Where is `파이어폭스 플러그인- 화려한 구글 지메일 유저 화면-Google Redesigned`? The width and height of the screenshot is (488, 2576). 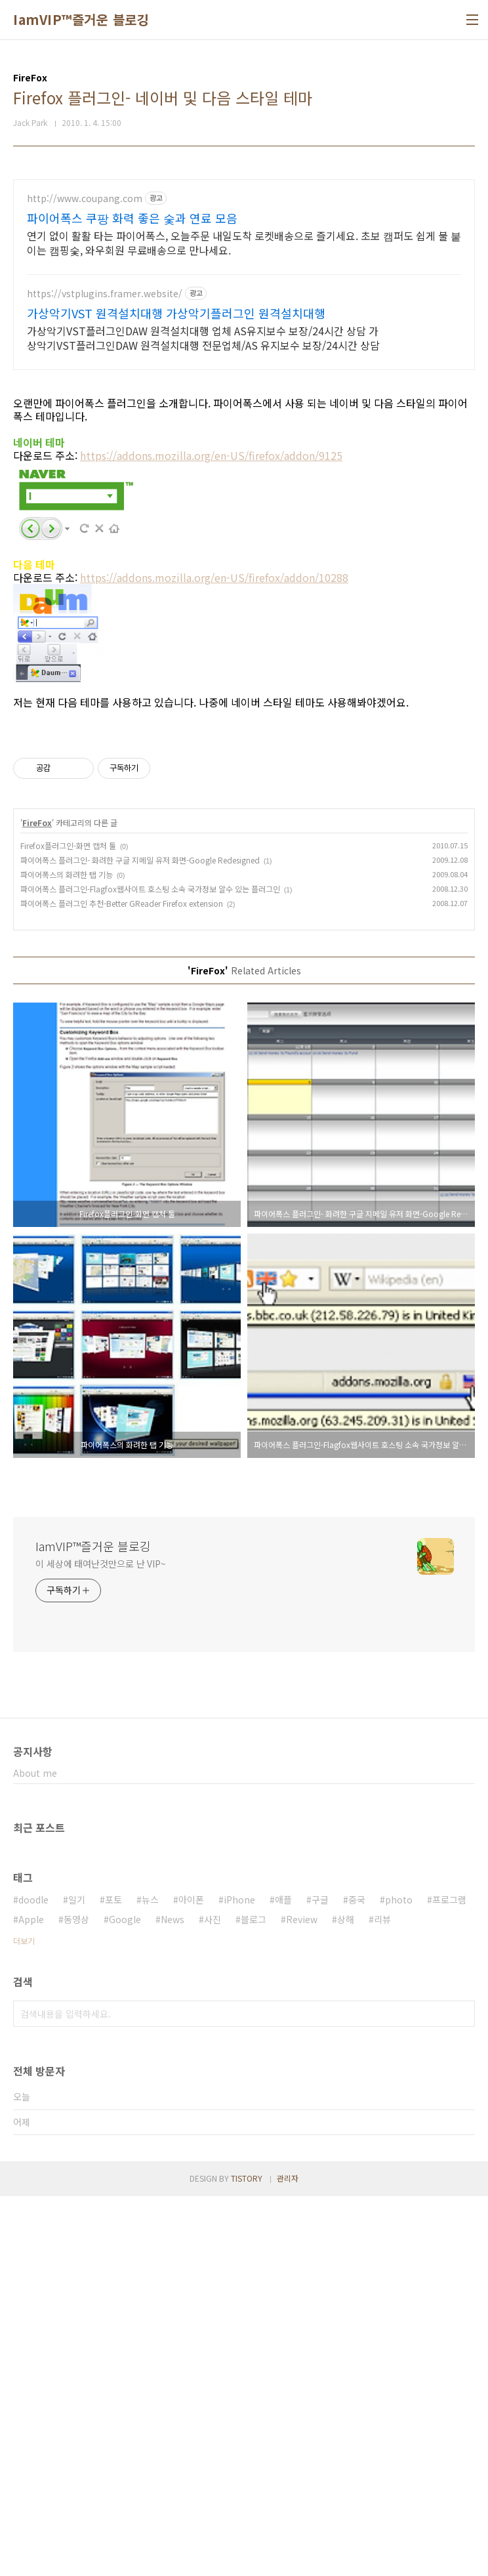
파이어폭스 플러그인- 화려한 구글 지메일 유저 화면-Google Redesigned is located at coordinates (140, 1239).